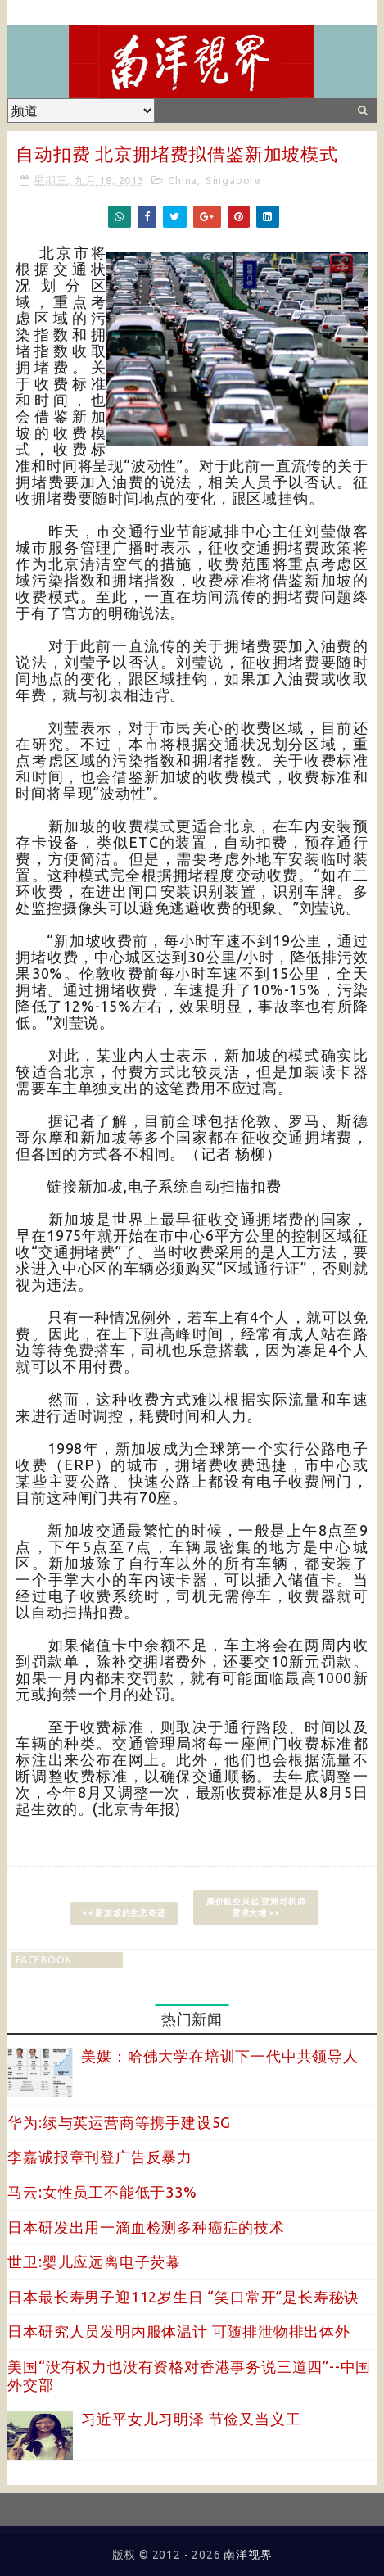  What do you see at coordinates (256, 1907) in the screenshot?
I see `廉价航空兴起 亚洲对机师需求大增 >>` at bounding box center [256, 1907].